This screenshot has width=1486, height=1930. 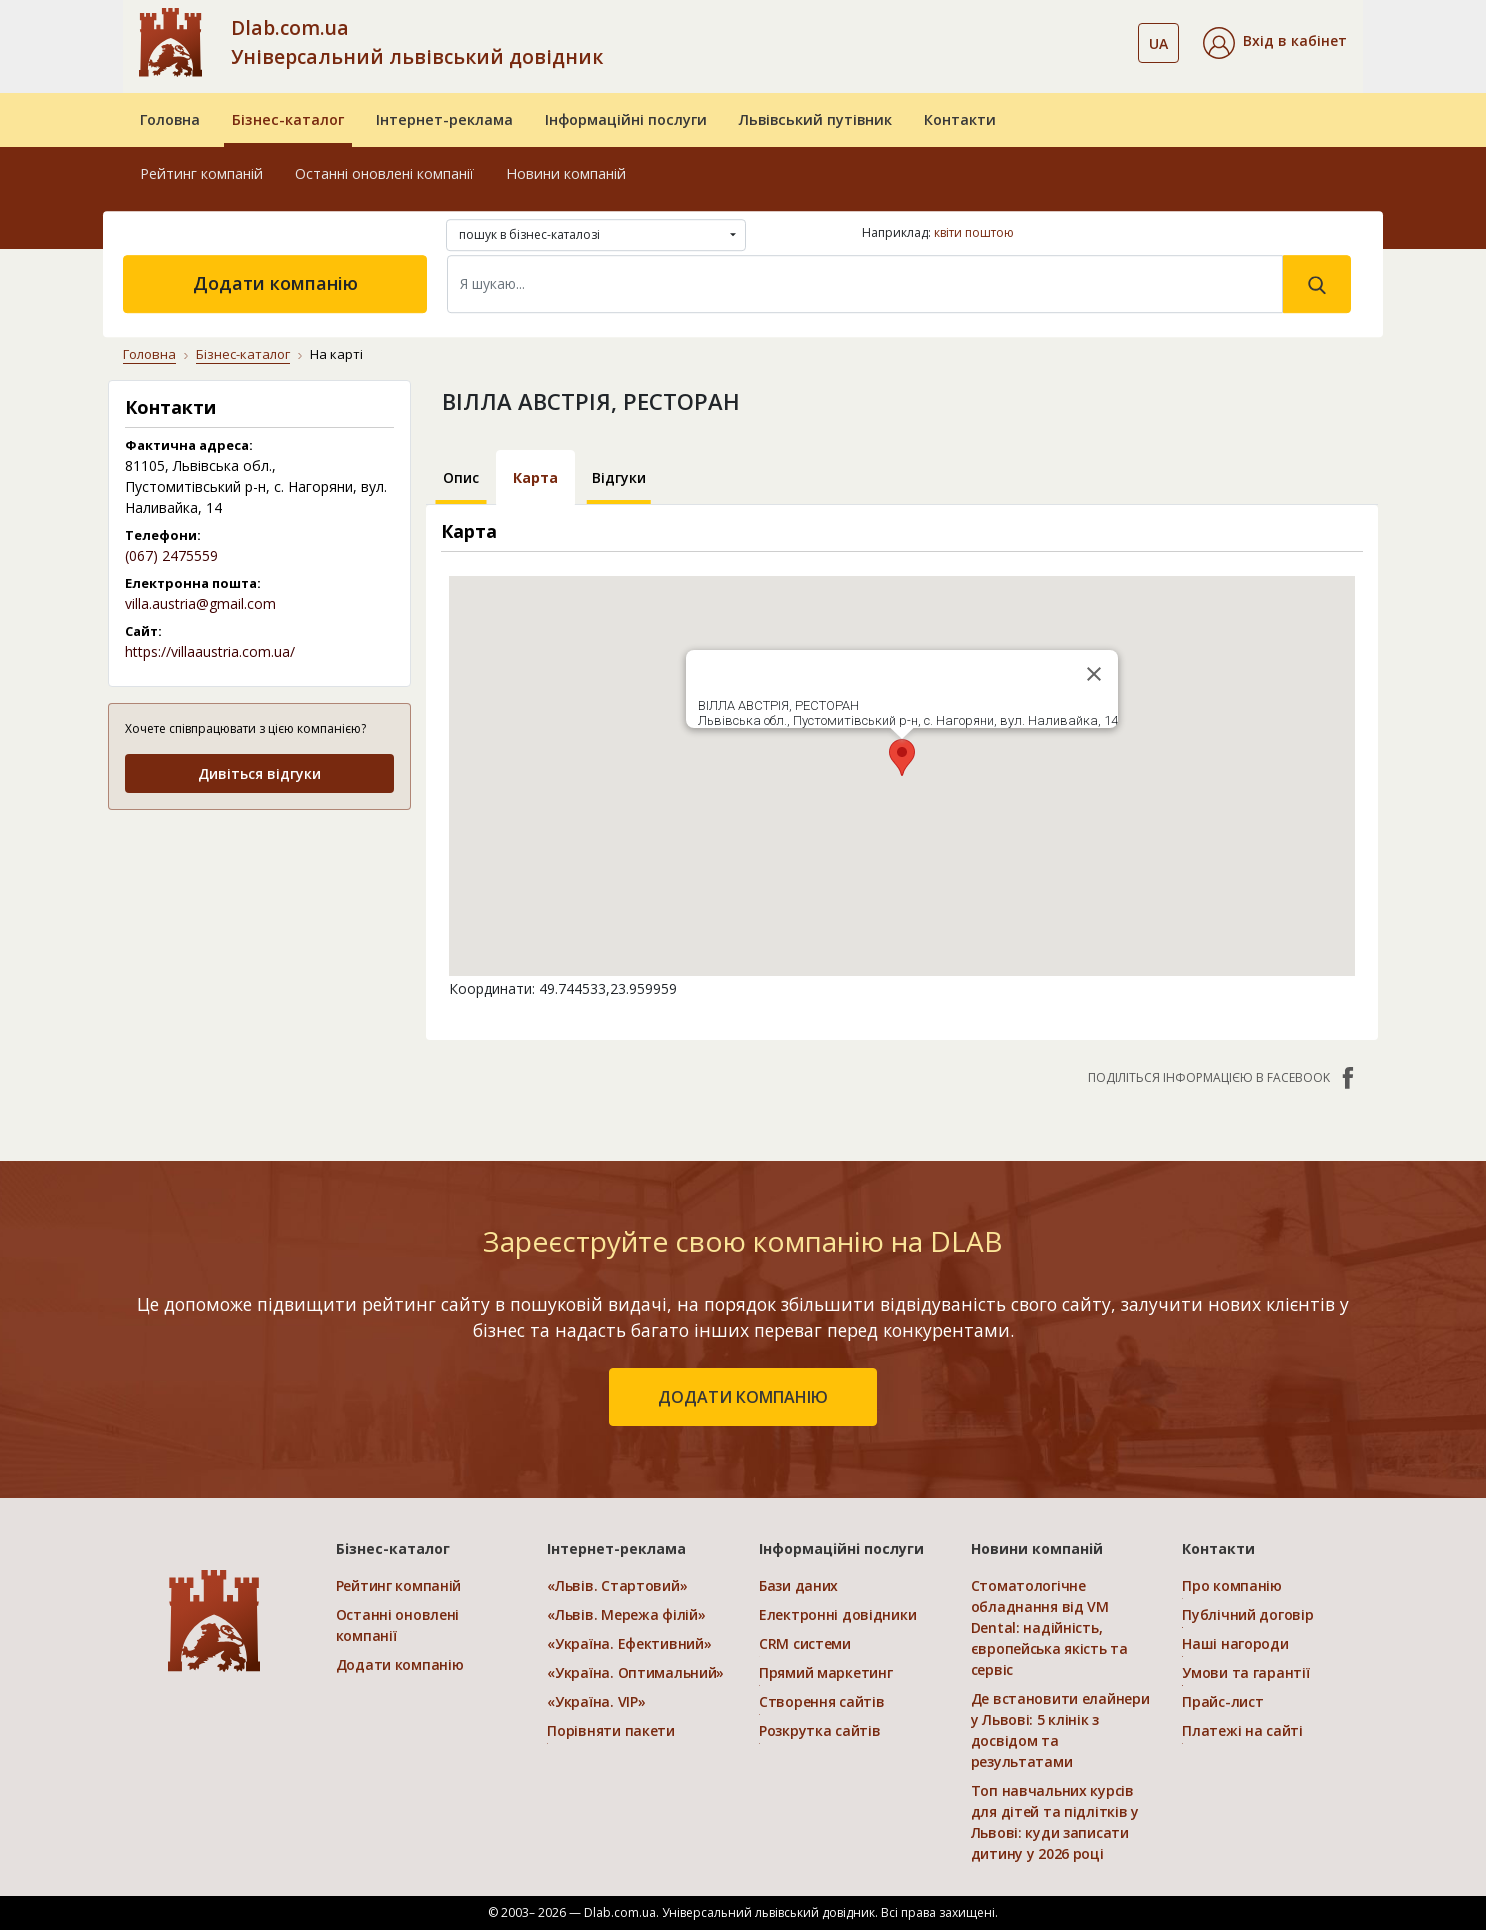 What do you see at coordinates (837, 1614) in the screenshot?
I see `Електронні довідники` at bounding box center [837, 1614].